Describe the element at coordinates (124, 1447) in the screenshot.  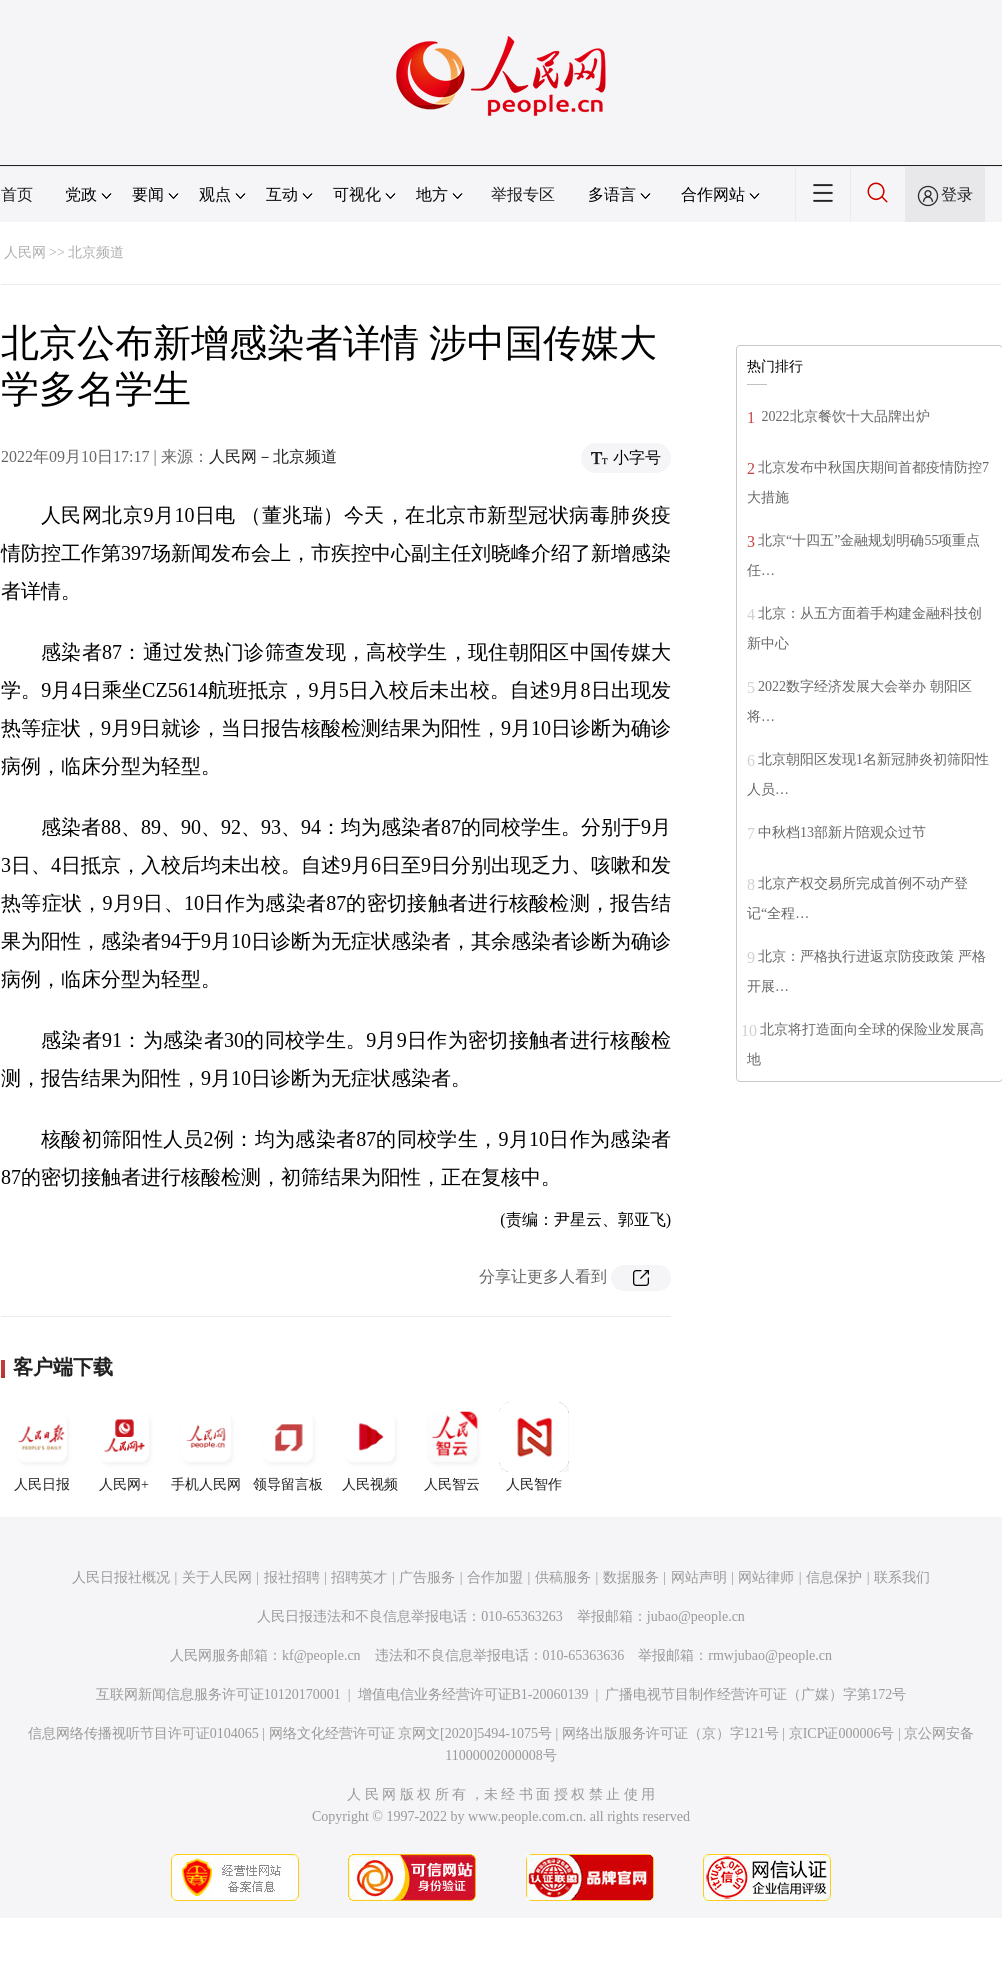
I see `人民网+` at that location.